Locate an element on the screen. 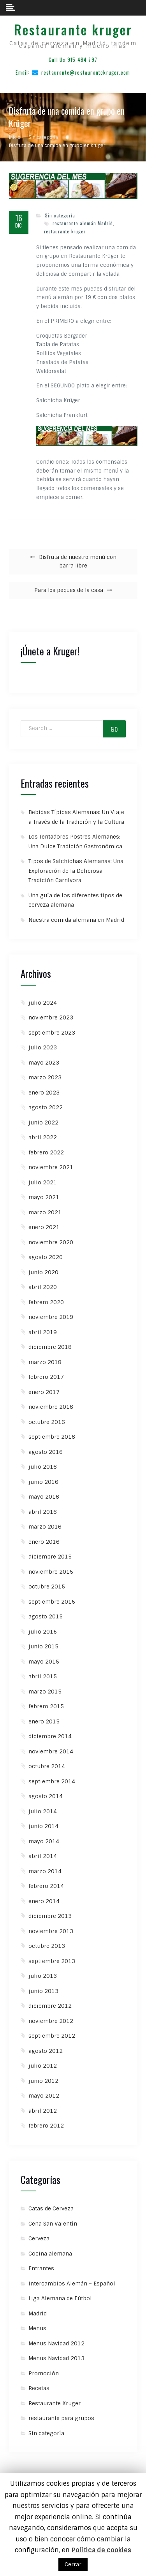 The image size is (146, 2576). junio 2015 is located at coordinates (43, 1646).